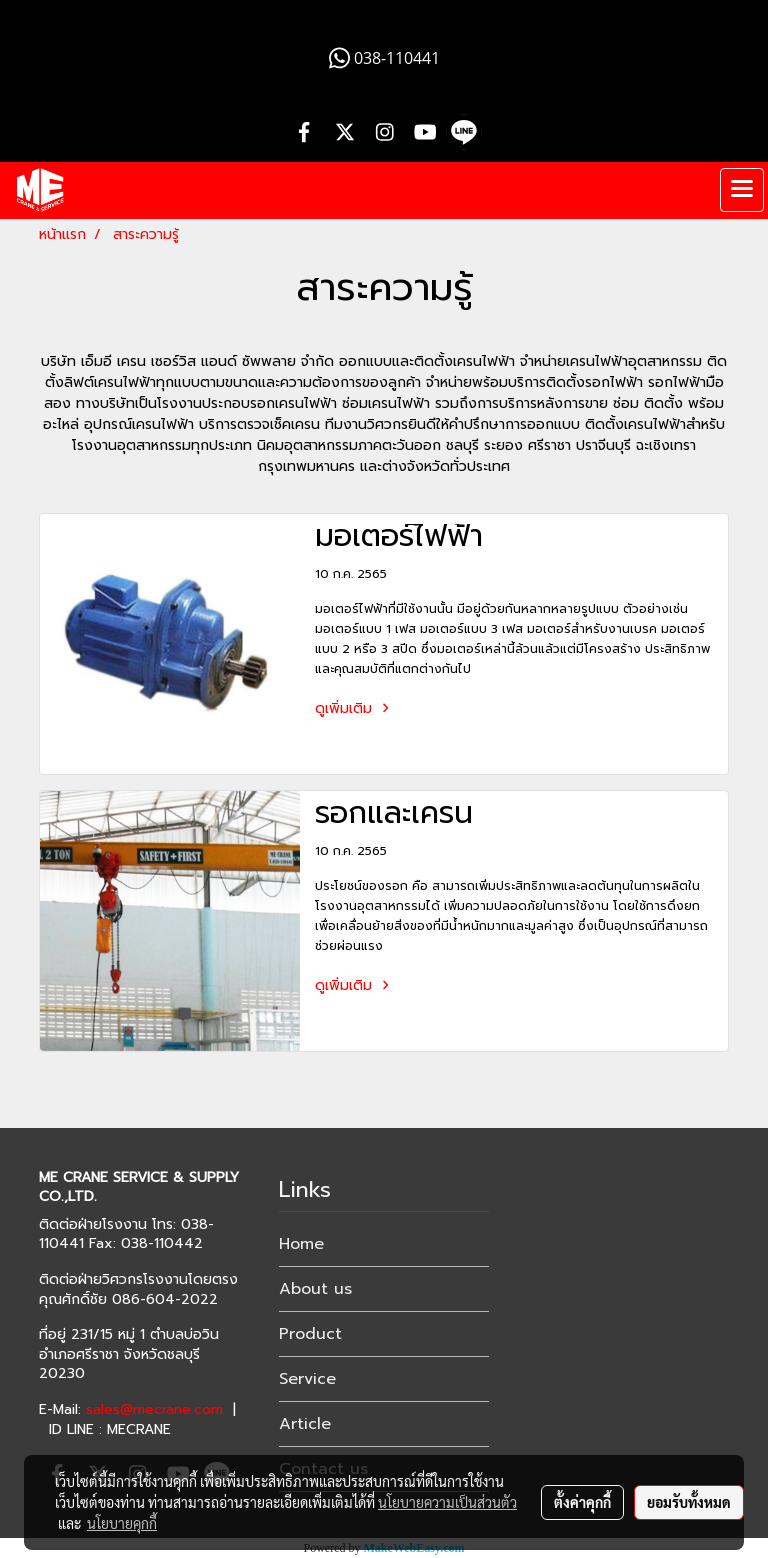 The height and width of the screenshot is (1558, 768). What do you see at coordinates (355, 708) in the screenshot?
I see `ดูเพิ่มเติม` at bounding box center [355, 708].